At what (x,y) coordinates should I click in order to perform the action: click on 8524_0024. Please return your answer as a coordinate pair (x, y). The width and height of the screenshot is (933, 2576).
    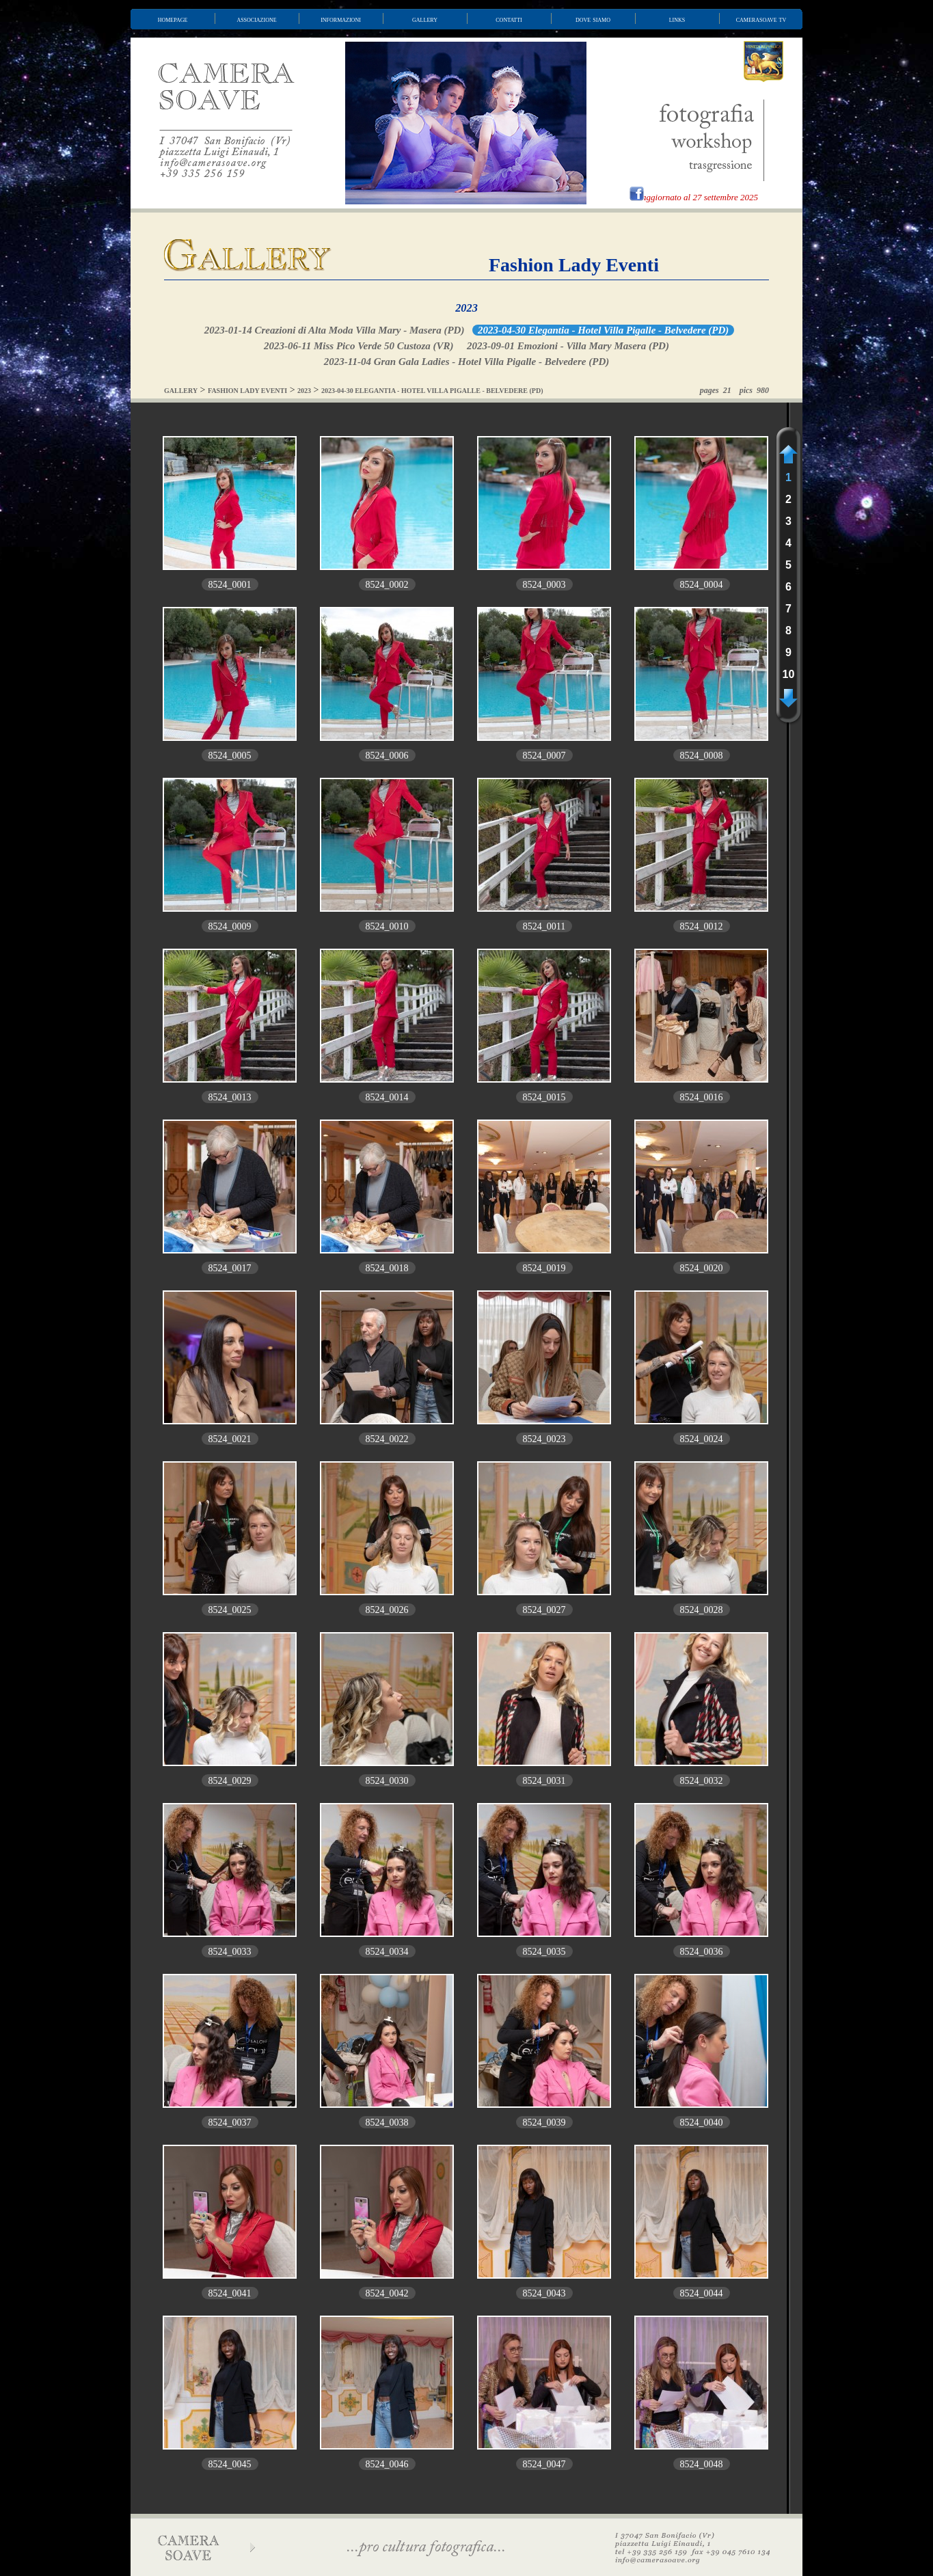
    Looking at the image, I should click on (701, 1439).